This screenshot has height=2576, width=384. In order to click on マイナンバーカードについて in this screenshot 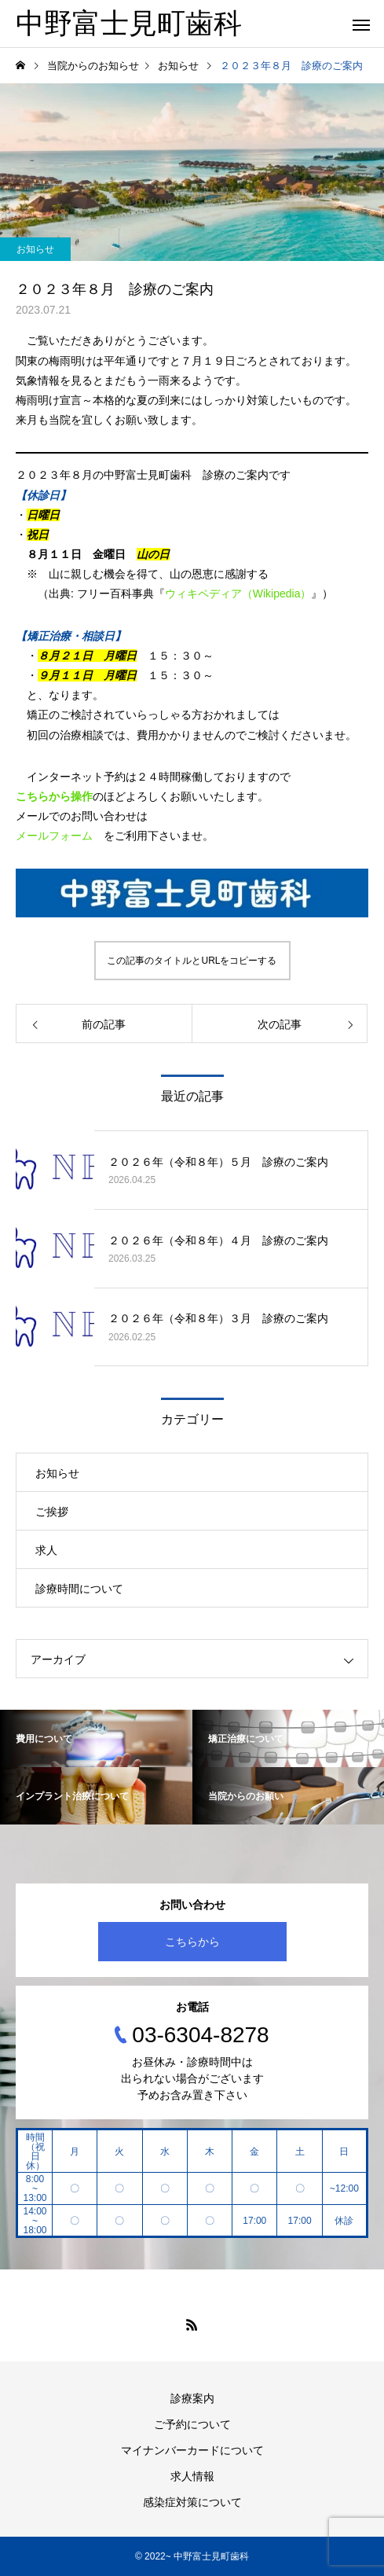, I will do `click(192, 2450)`.